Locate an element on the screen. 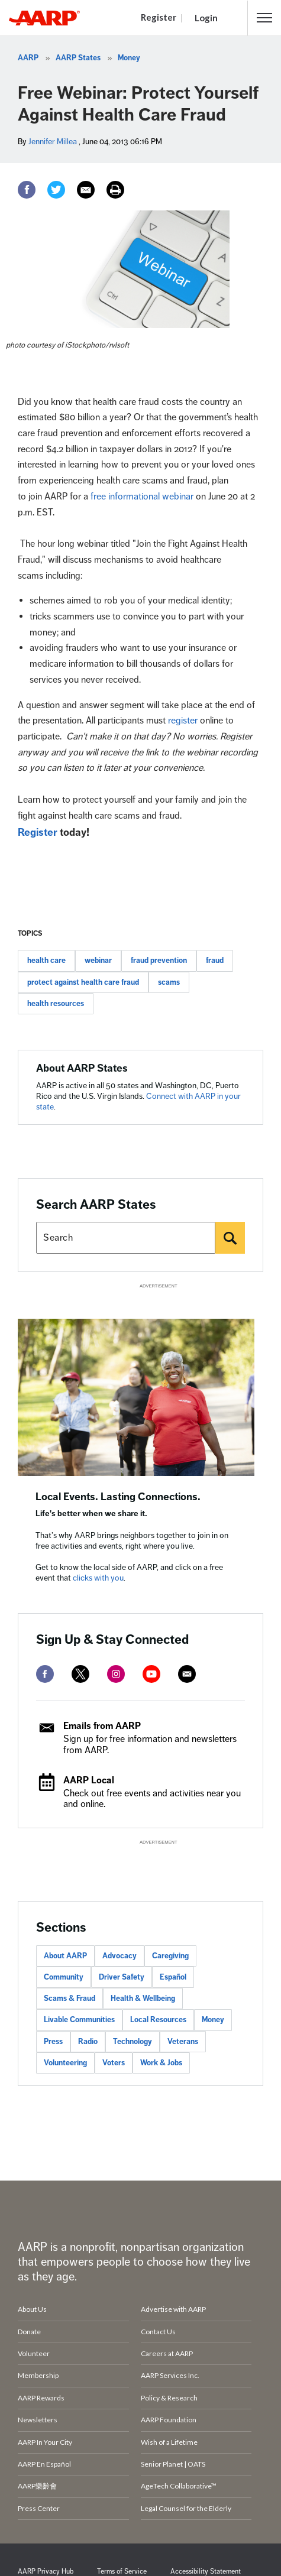  clicks with you is located at coordinates (98, 1578).